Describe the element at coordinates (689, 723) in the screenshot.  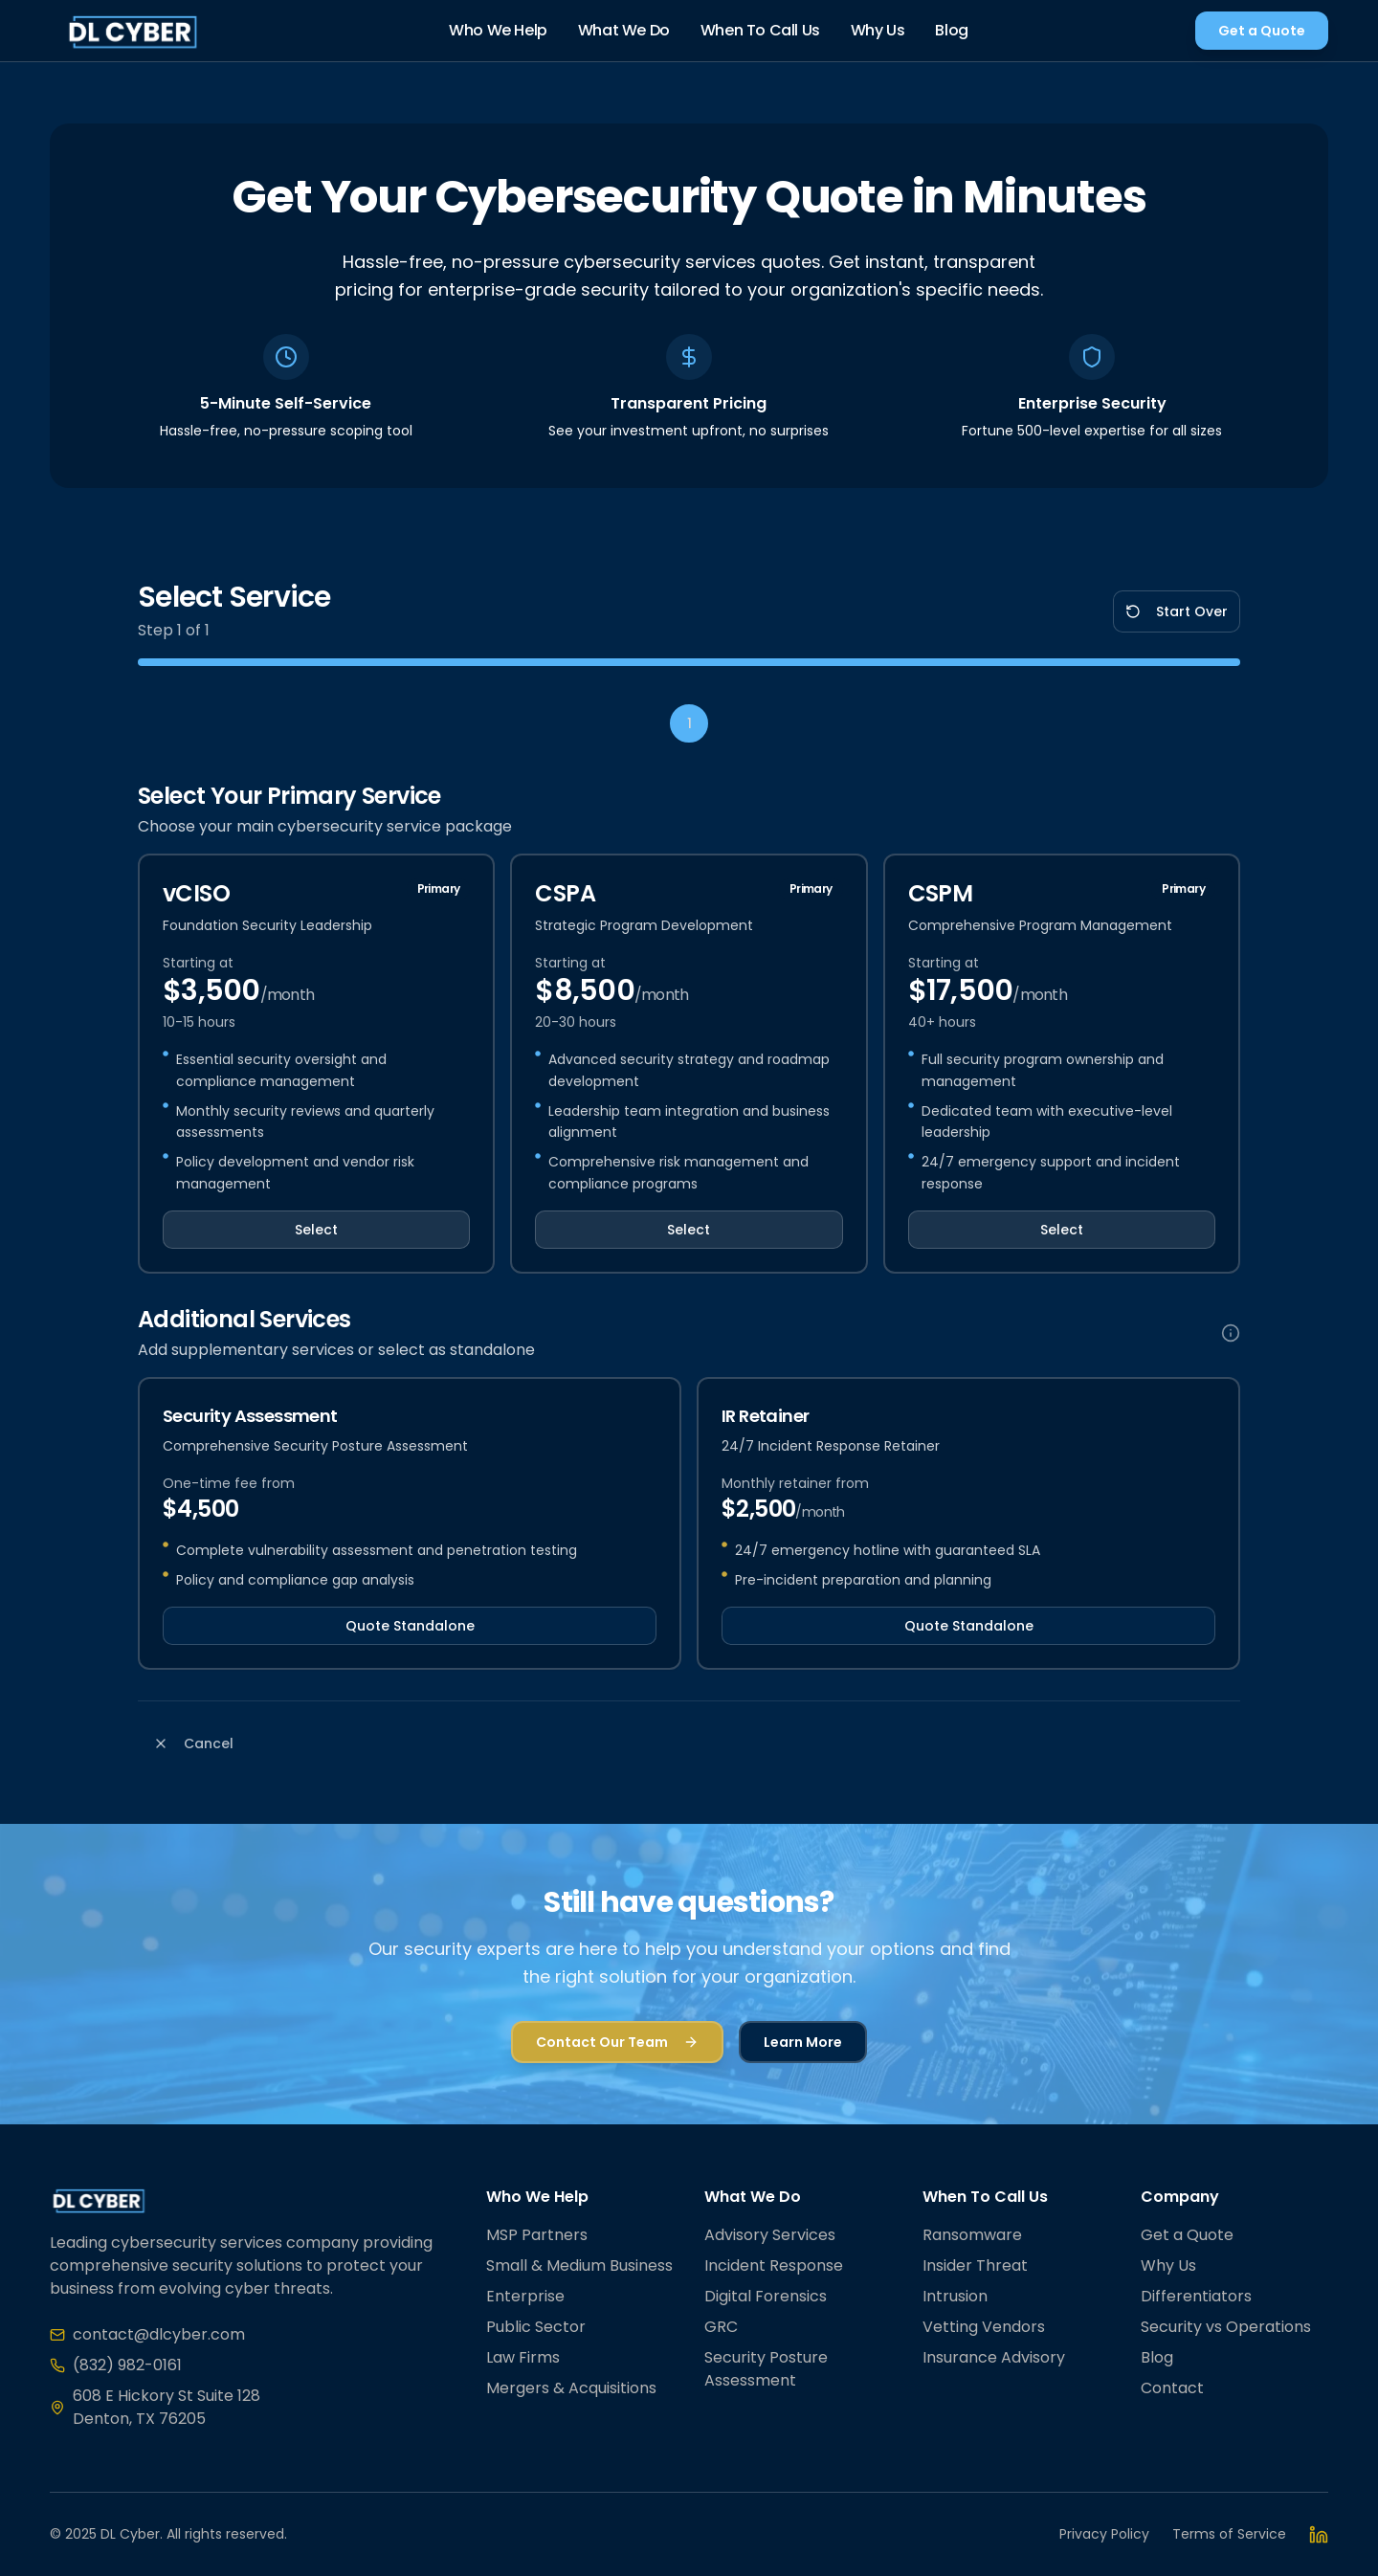
I see `[Step 1: Select Service]` at that location.